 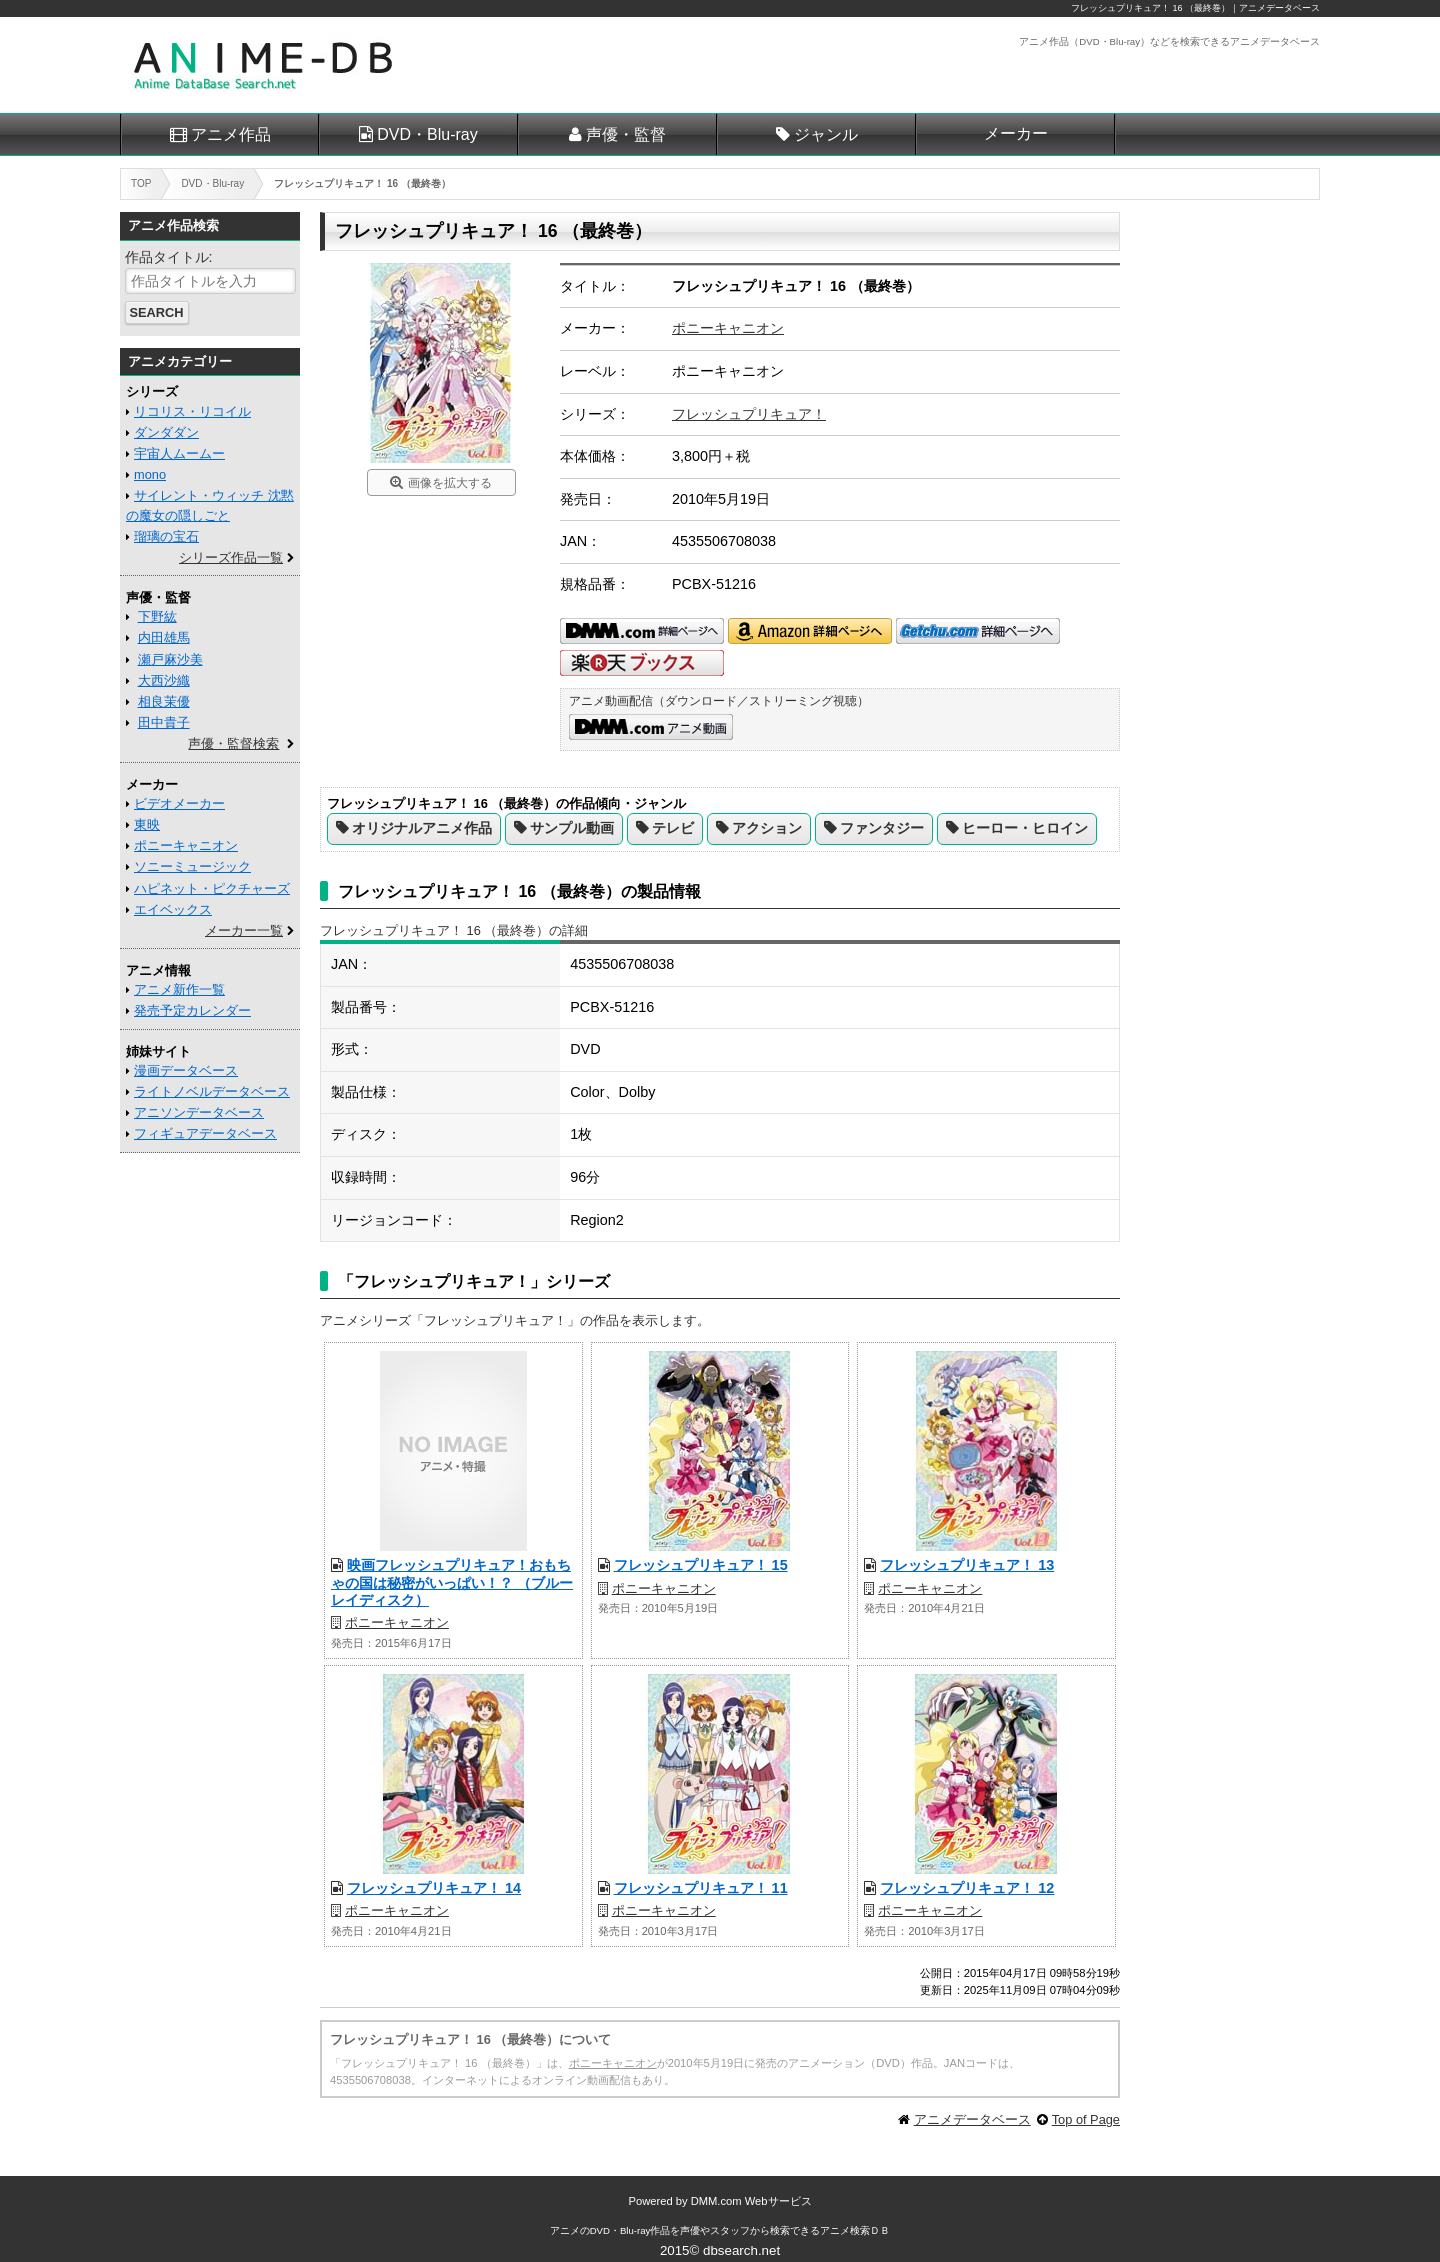 I want to click on フィギュアデータベース, so click(x=205, y=1133).